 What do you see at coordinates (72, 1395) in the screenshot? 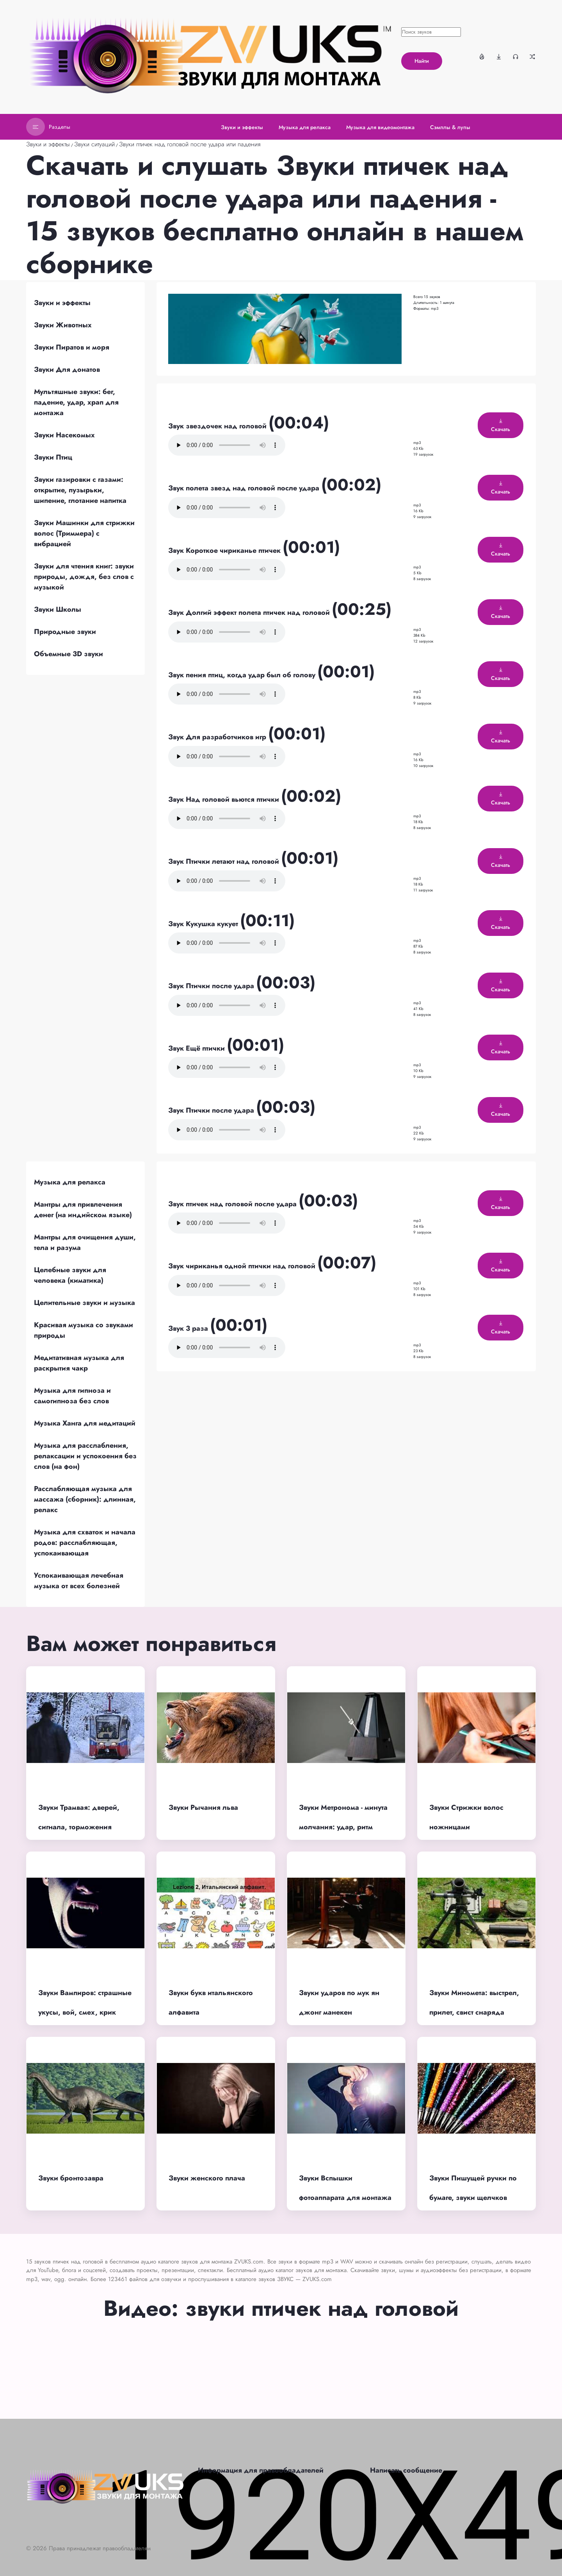
I see `Музыка для гипноза и самогипноза без слов` at bounding box center [72, 1395].